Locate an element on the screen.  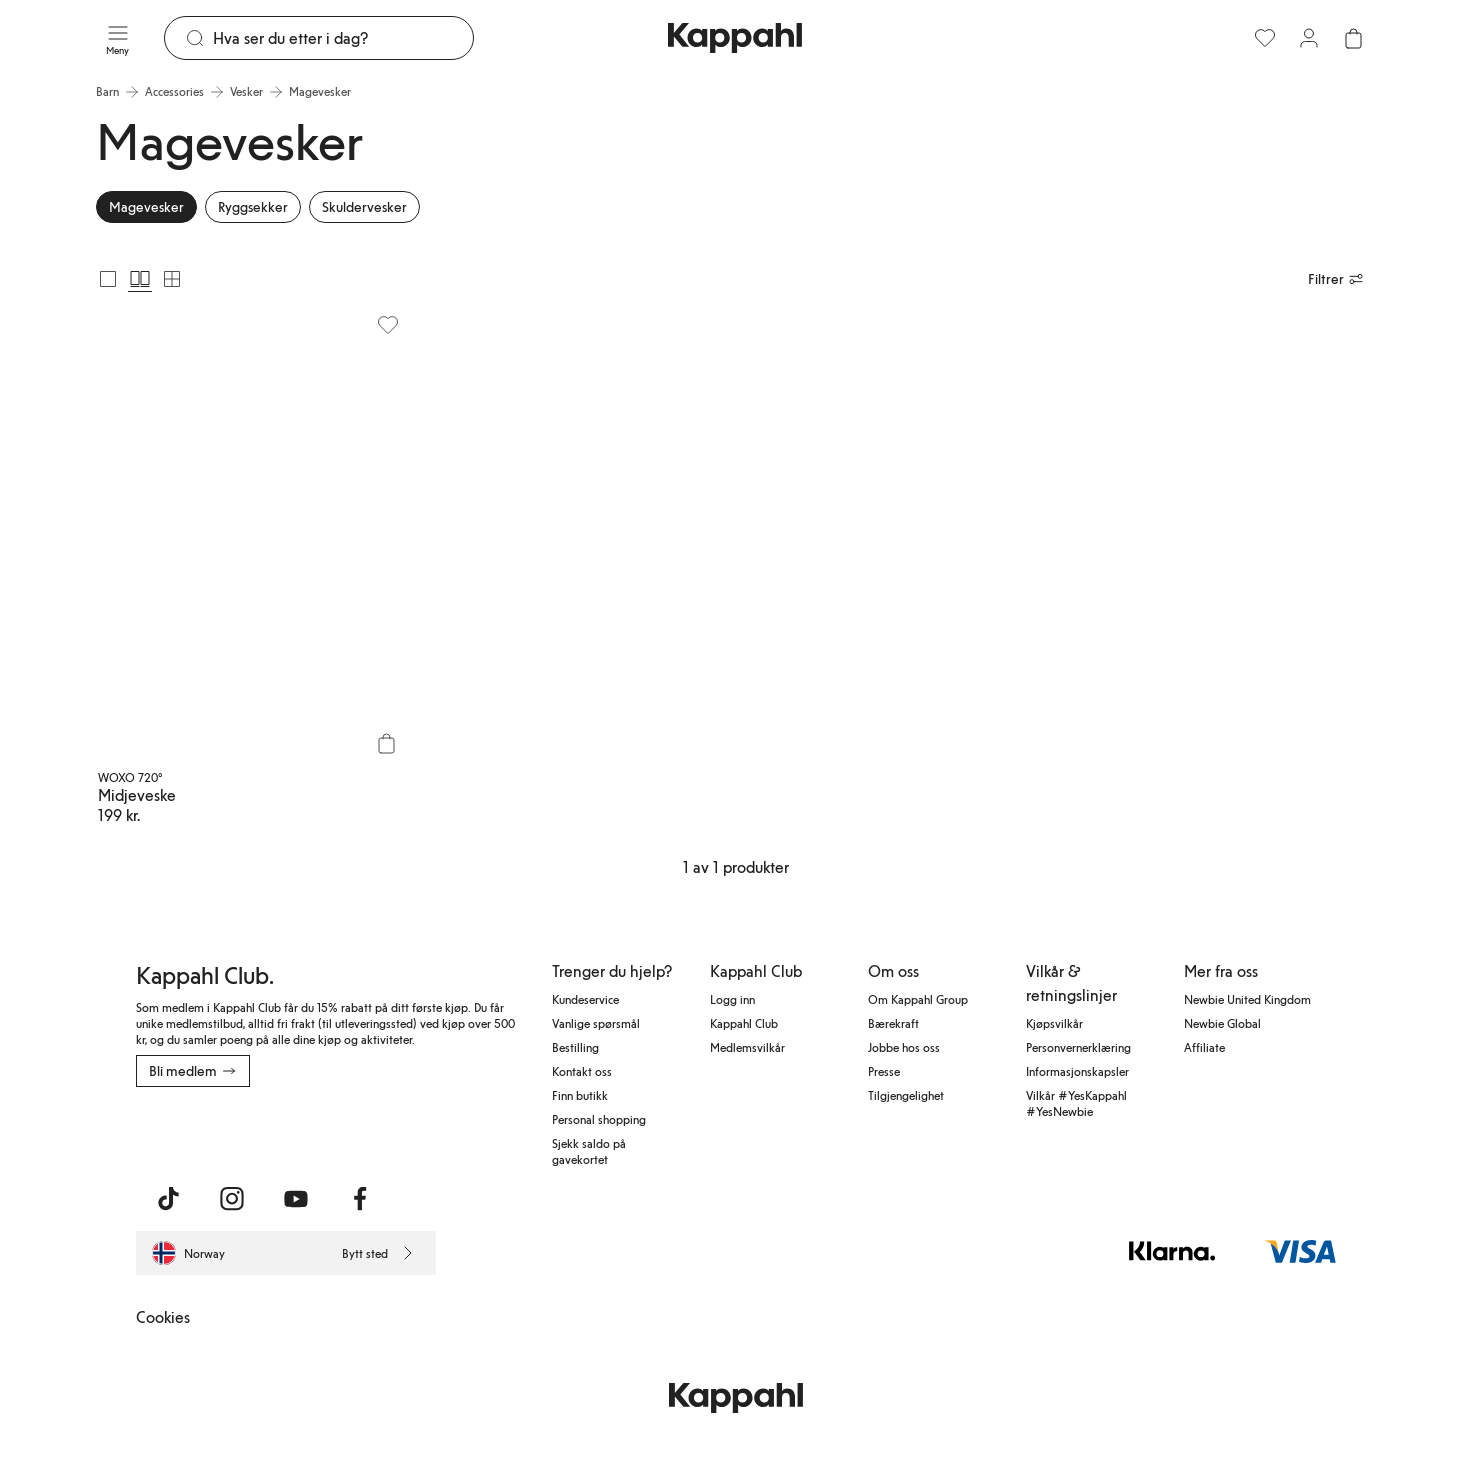
Bestilling is located at coordinates (575, 1047).